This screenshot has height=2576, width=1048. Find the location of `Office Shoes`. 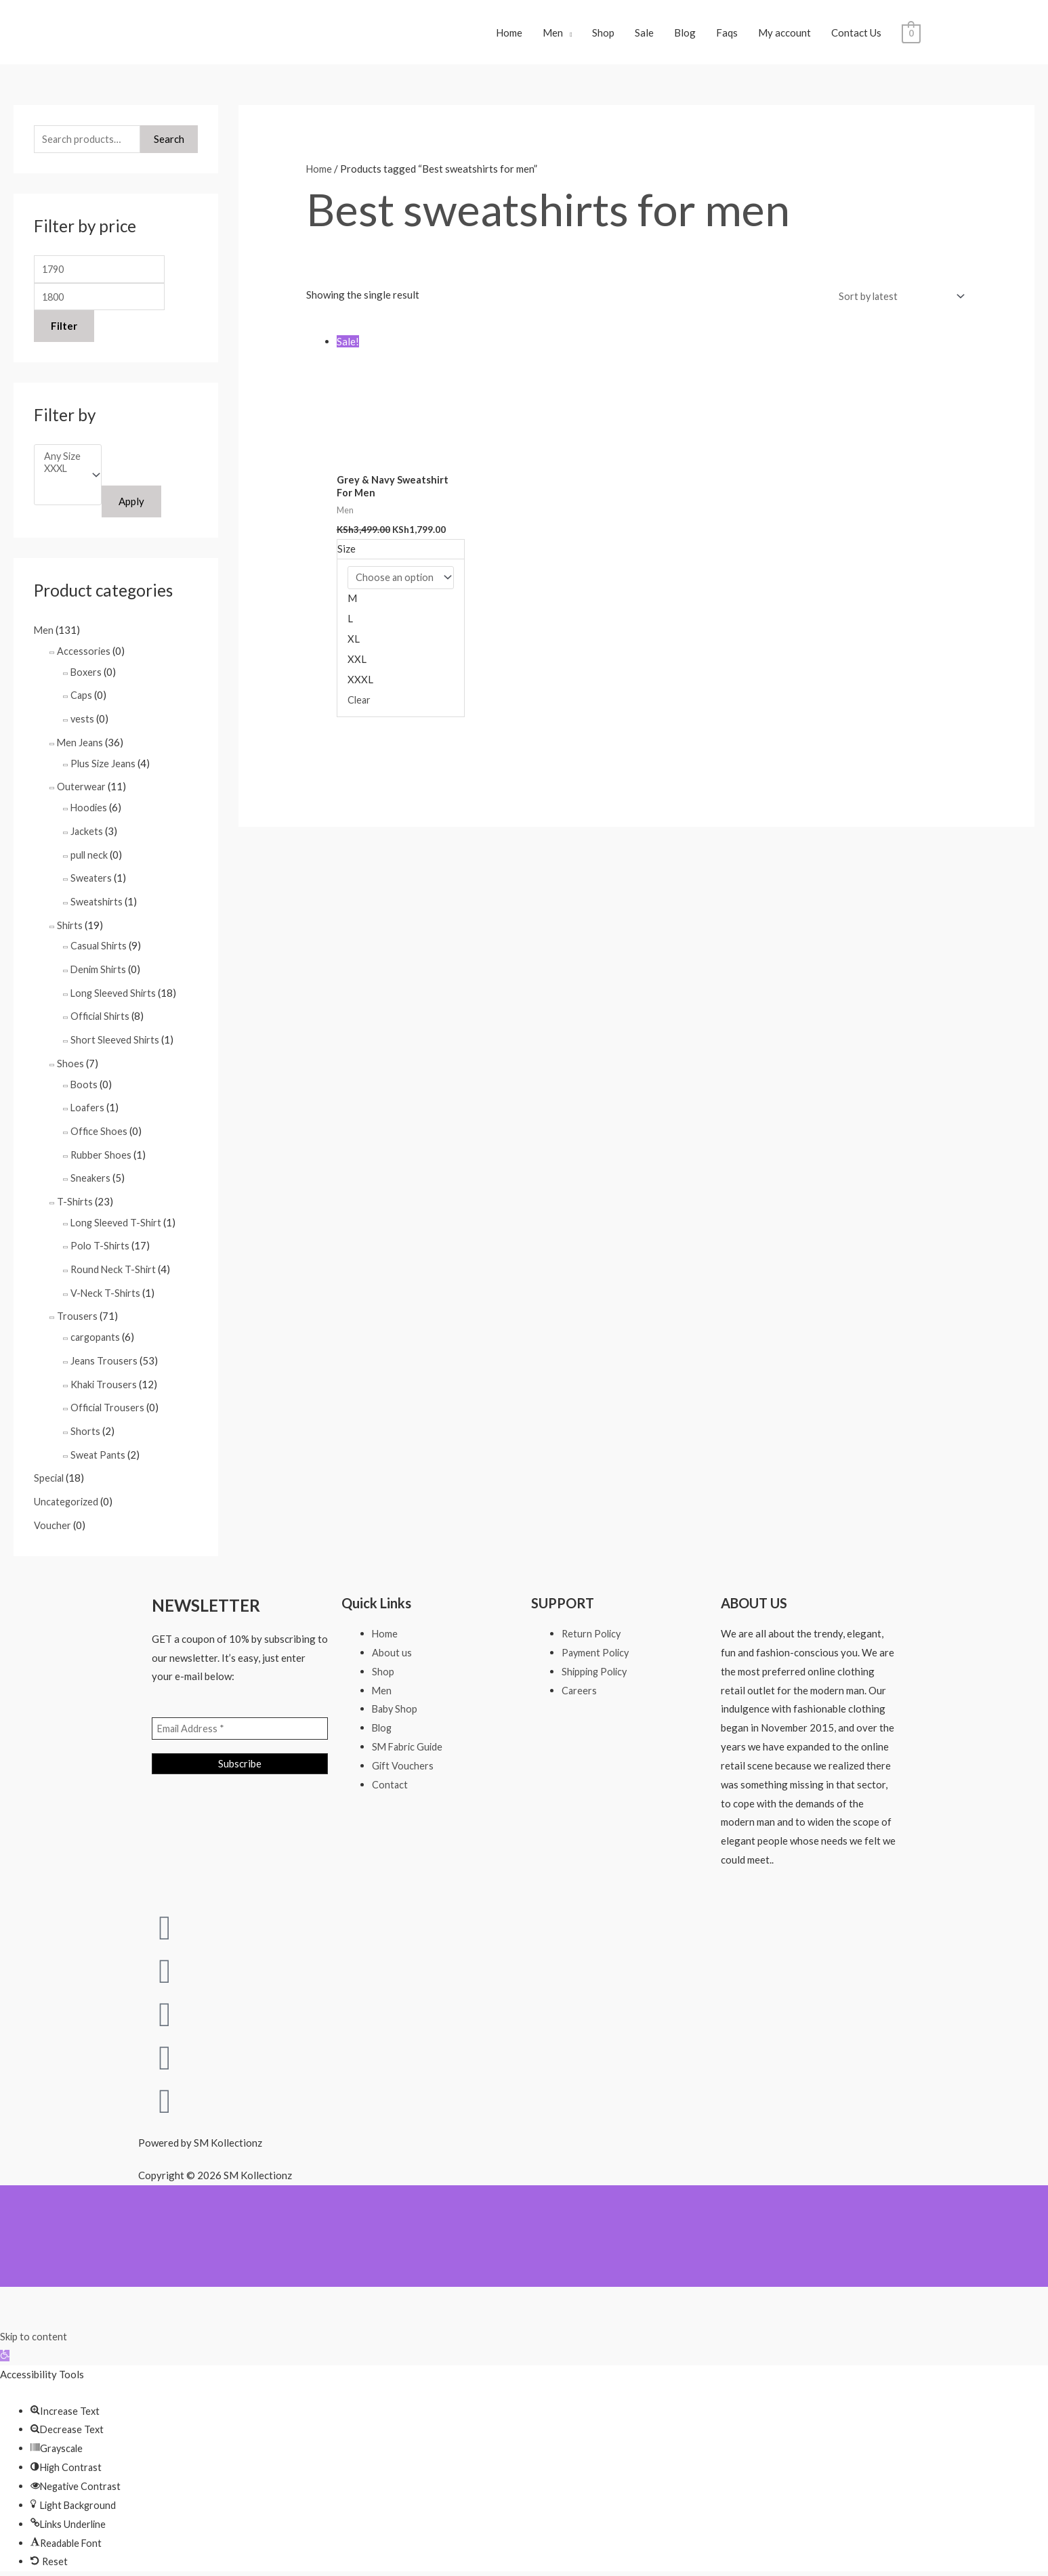

Office Shoes is located at coordinates (99, 1131).